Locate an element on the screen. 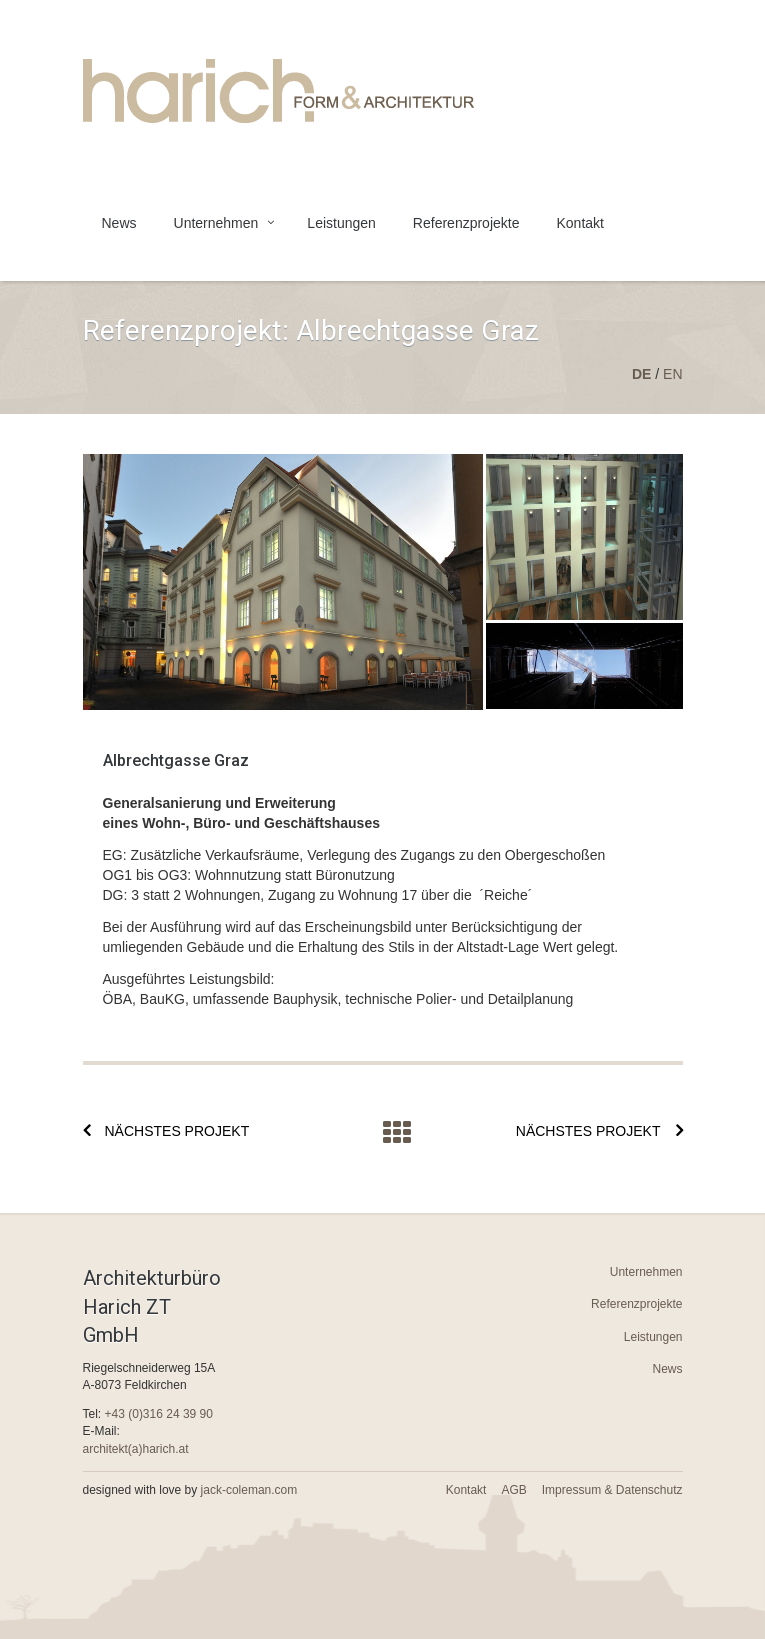 The image size is (765, 1639). +43 (0)316 24 39 90 is located at coordinates (159, 1414).